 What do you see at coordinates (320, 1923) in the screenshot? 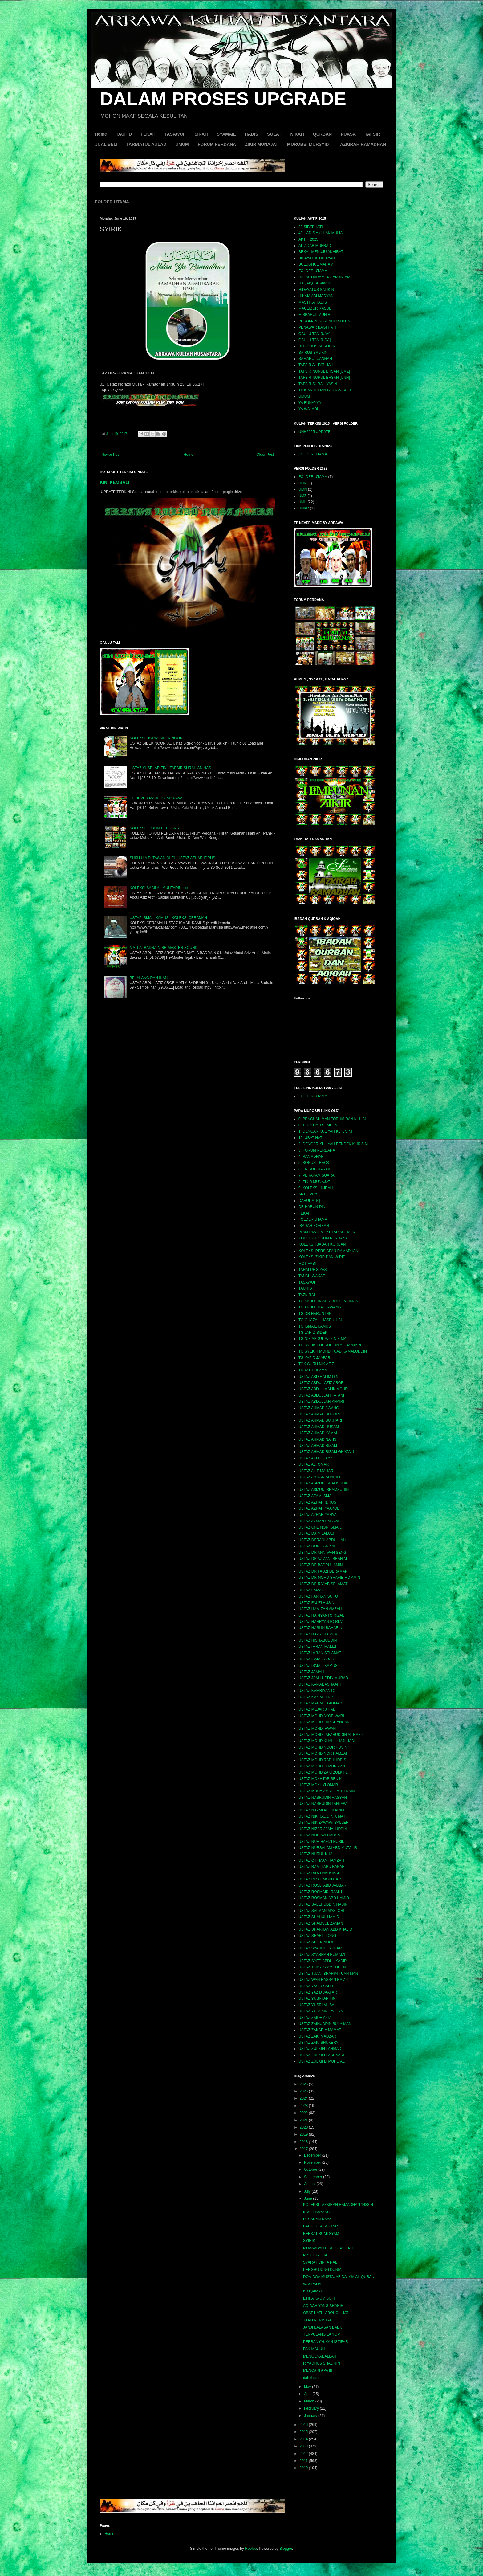
I see `USTAZ SHAMSUL ZAMAN` at bounding box center [320, 1923].